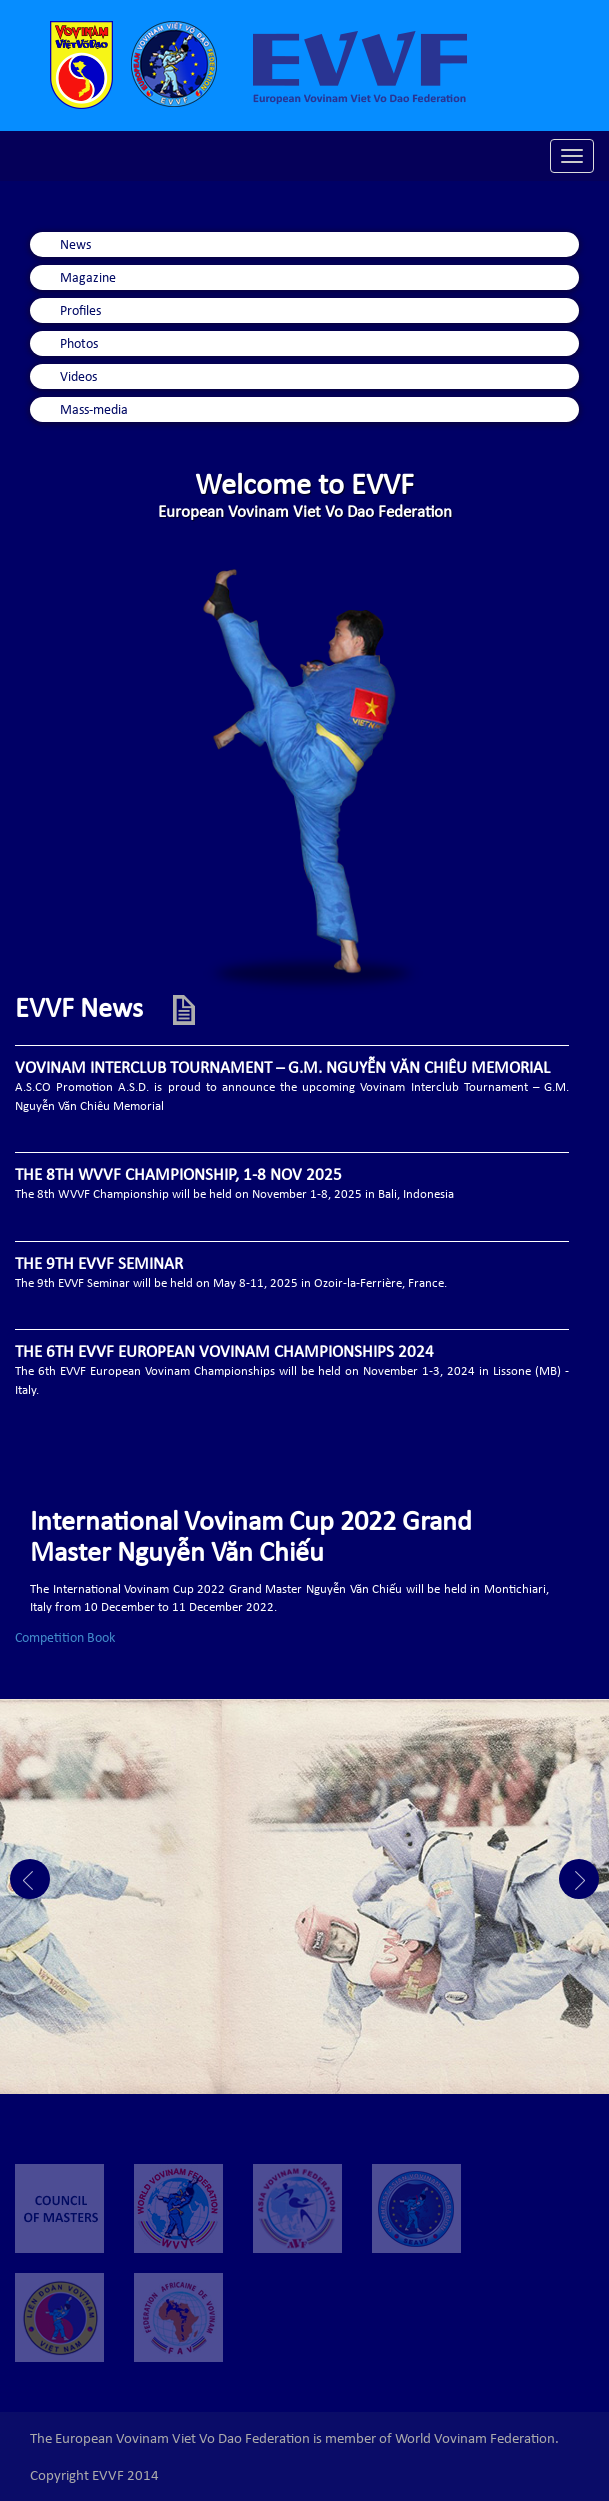 The width and height of the screenshot is (609, 2501). I want to click on THE 8TH WVVF CHAMPIONSHIP, 1-8 NOV 2025, so click(178, 1176).